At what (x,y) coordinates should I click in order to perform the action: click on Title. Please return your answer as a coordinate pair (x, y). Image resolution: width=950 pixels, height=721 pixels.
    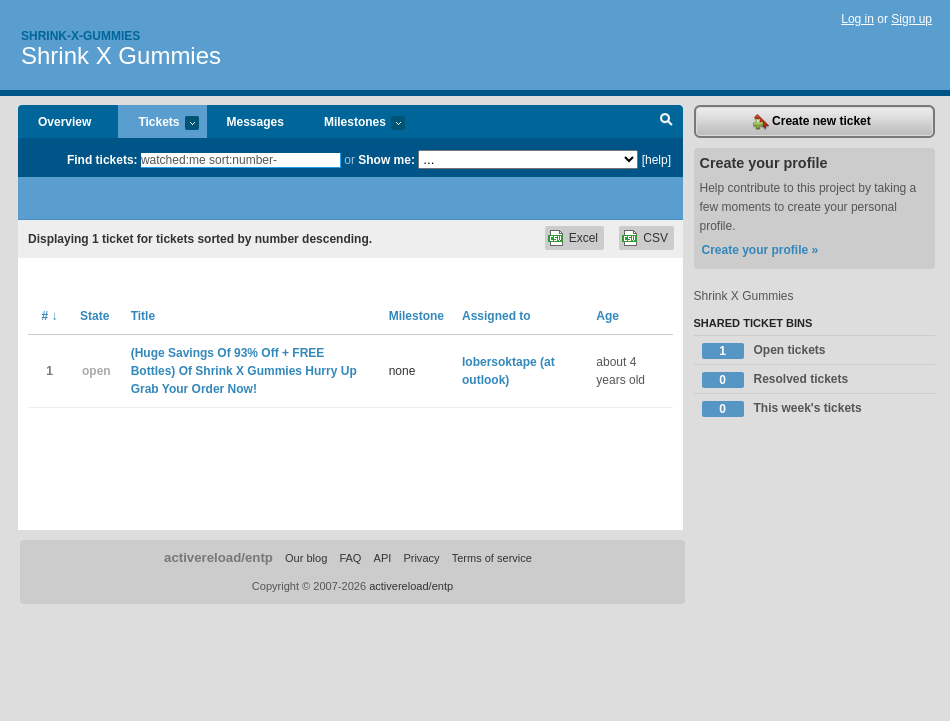
    Looking at the image, I should click on (143, 316).